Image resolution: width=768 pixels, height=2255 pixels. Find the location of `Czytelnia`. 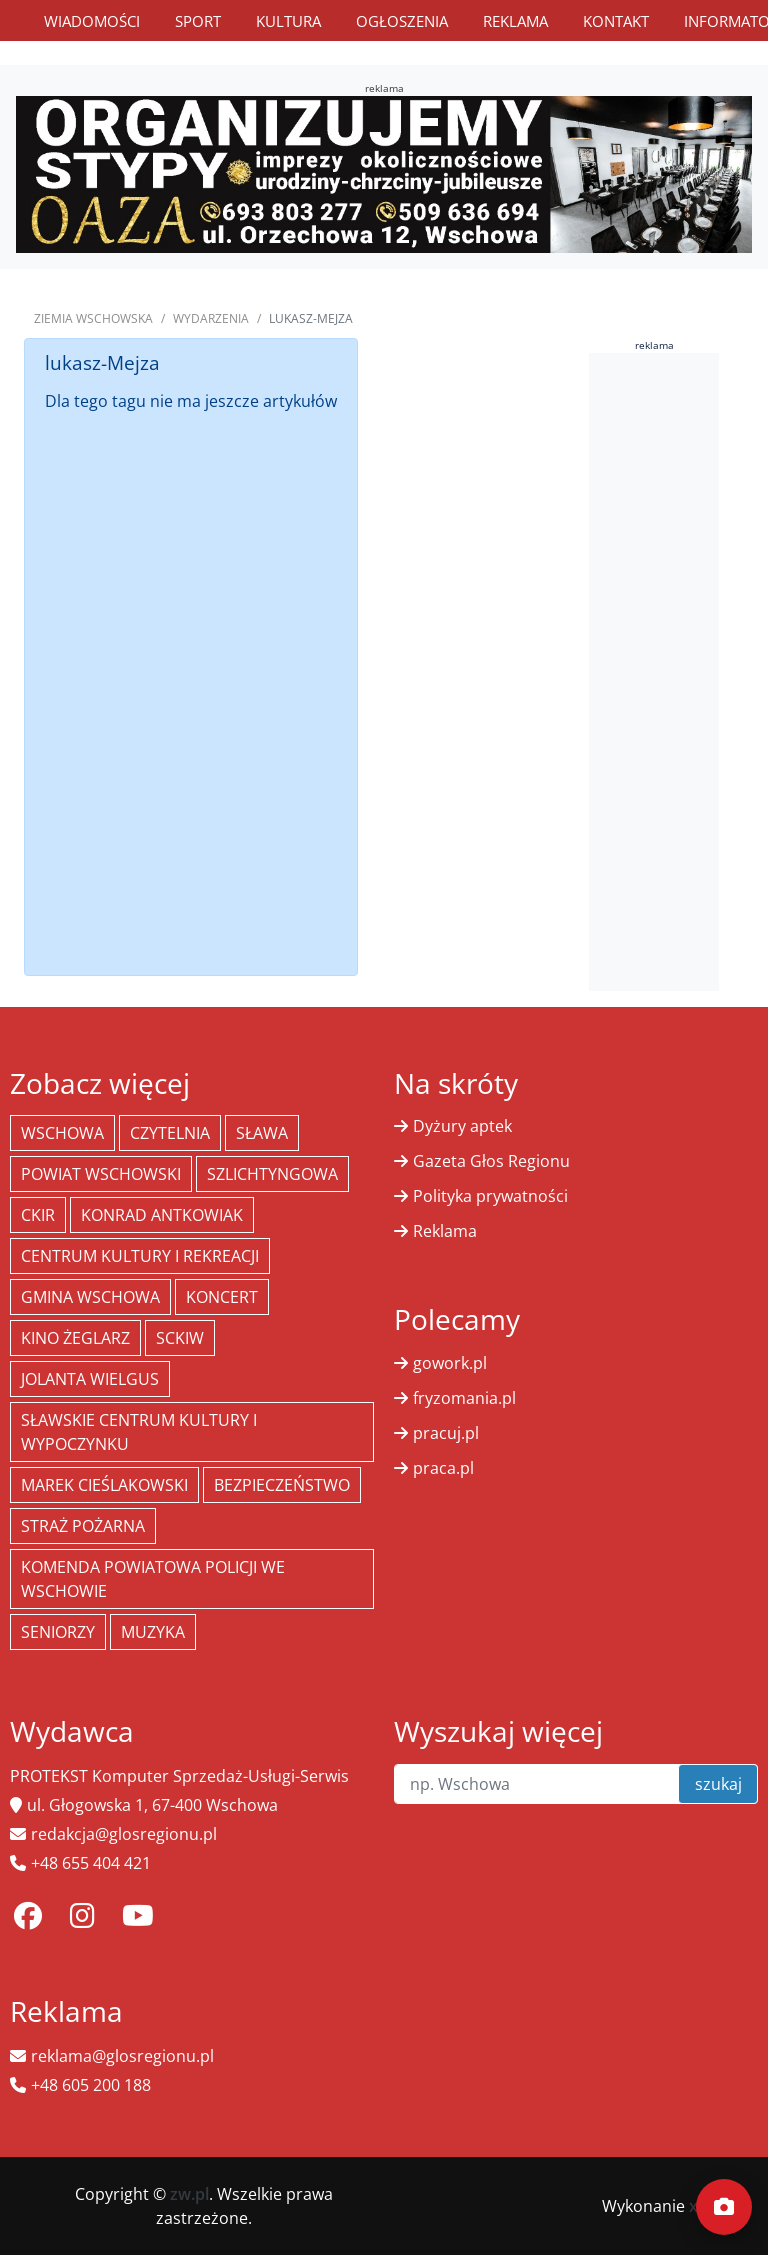

Czytelnia is located at coordinates (170, 1133).